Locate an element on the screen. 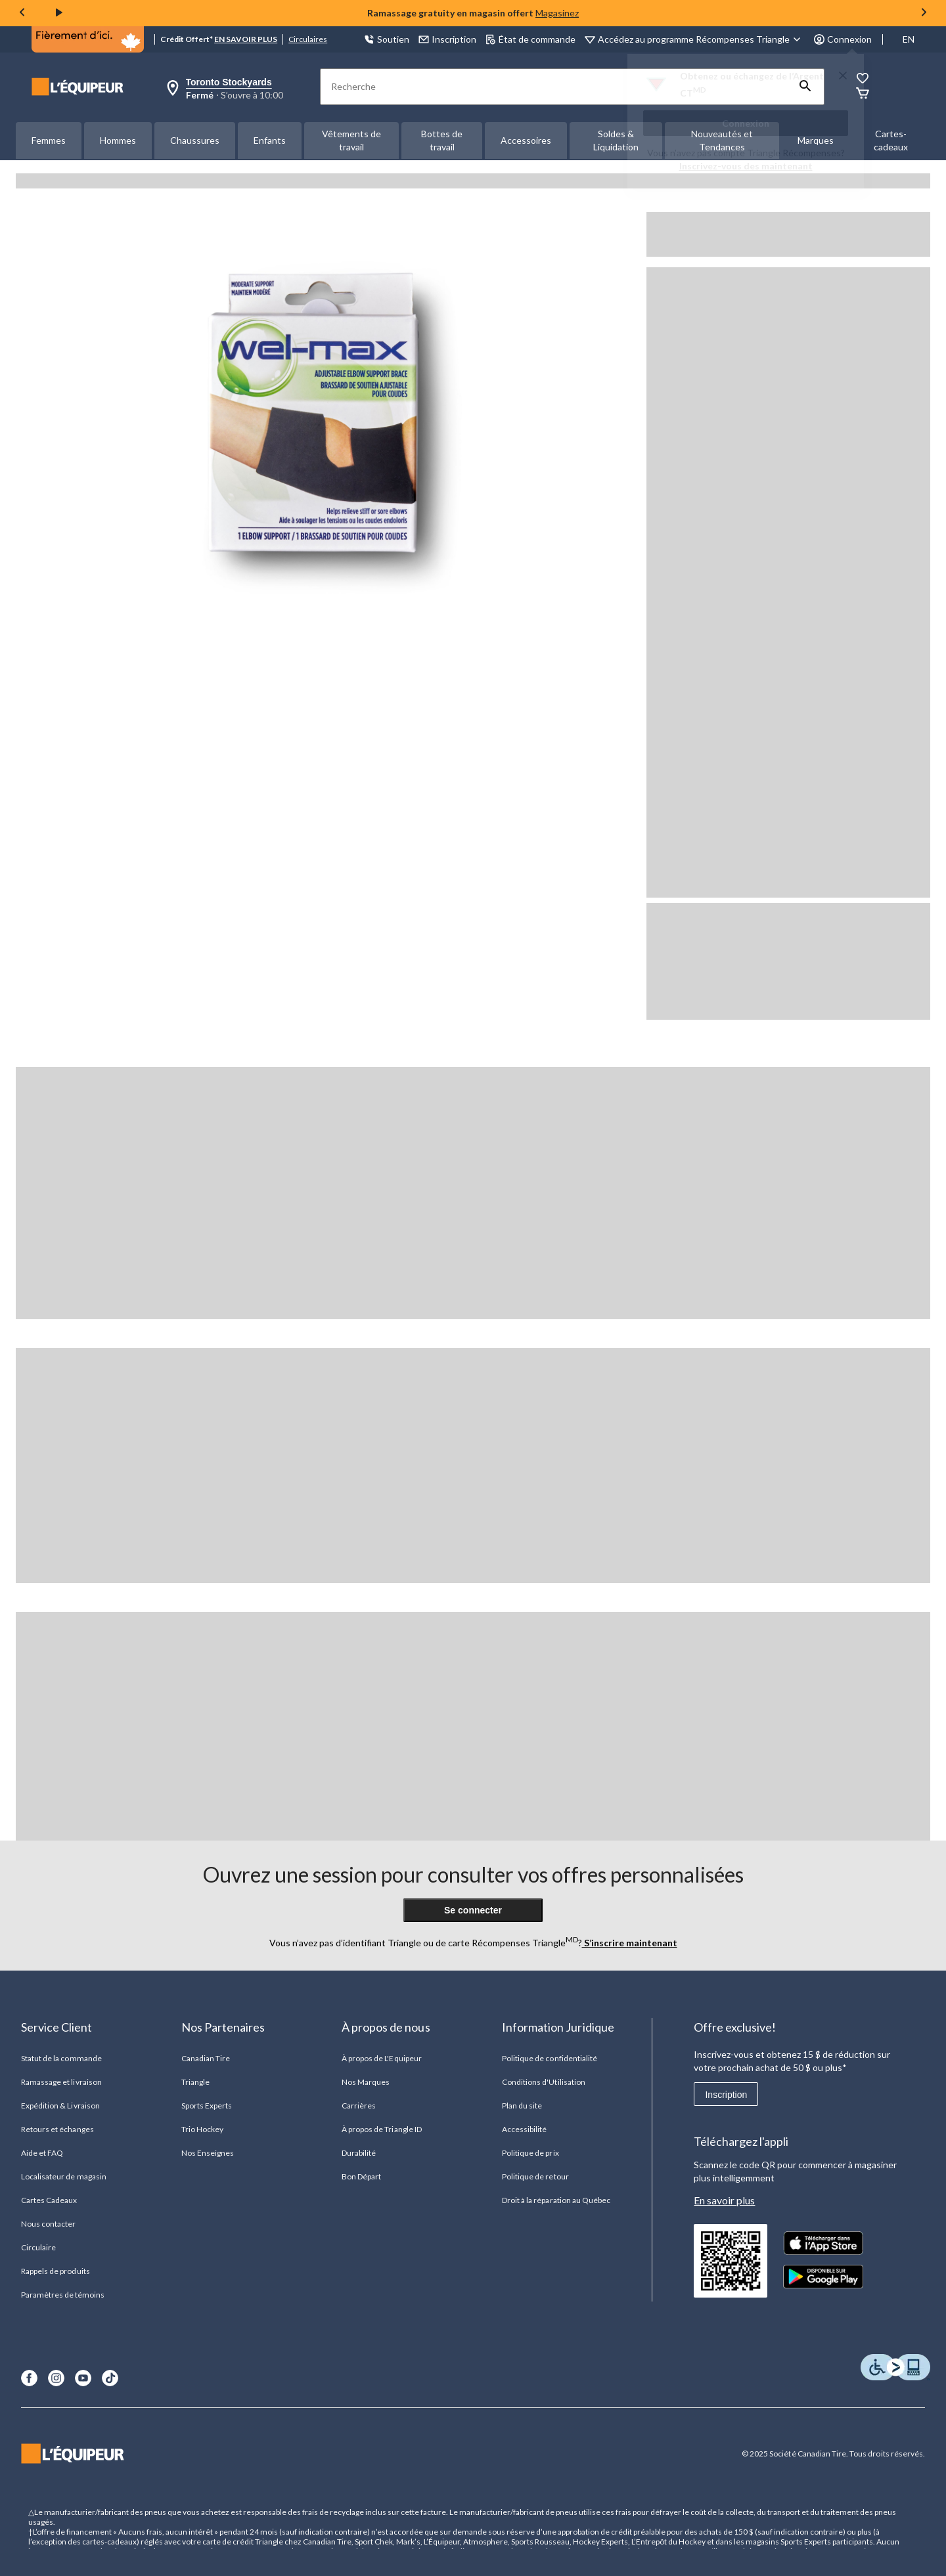  EN [Switch to English] is located at coordinates (908, 39).